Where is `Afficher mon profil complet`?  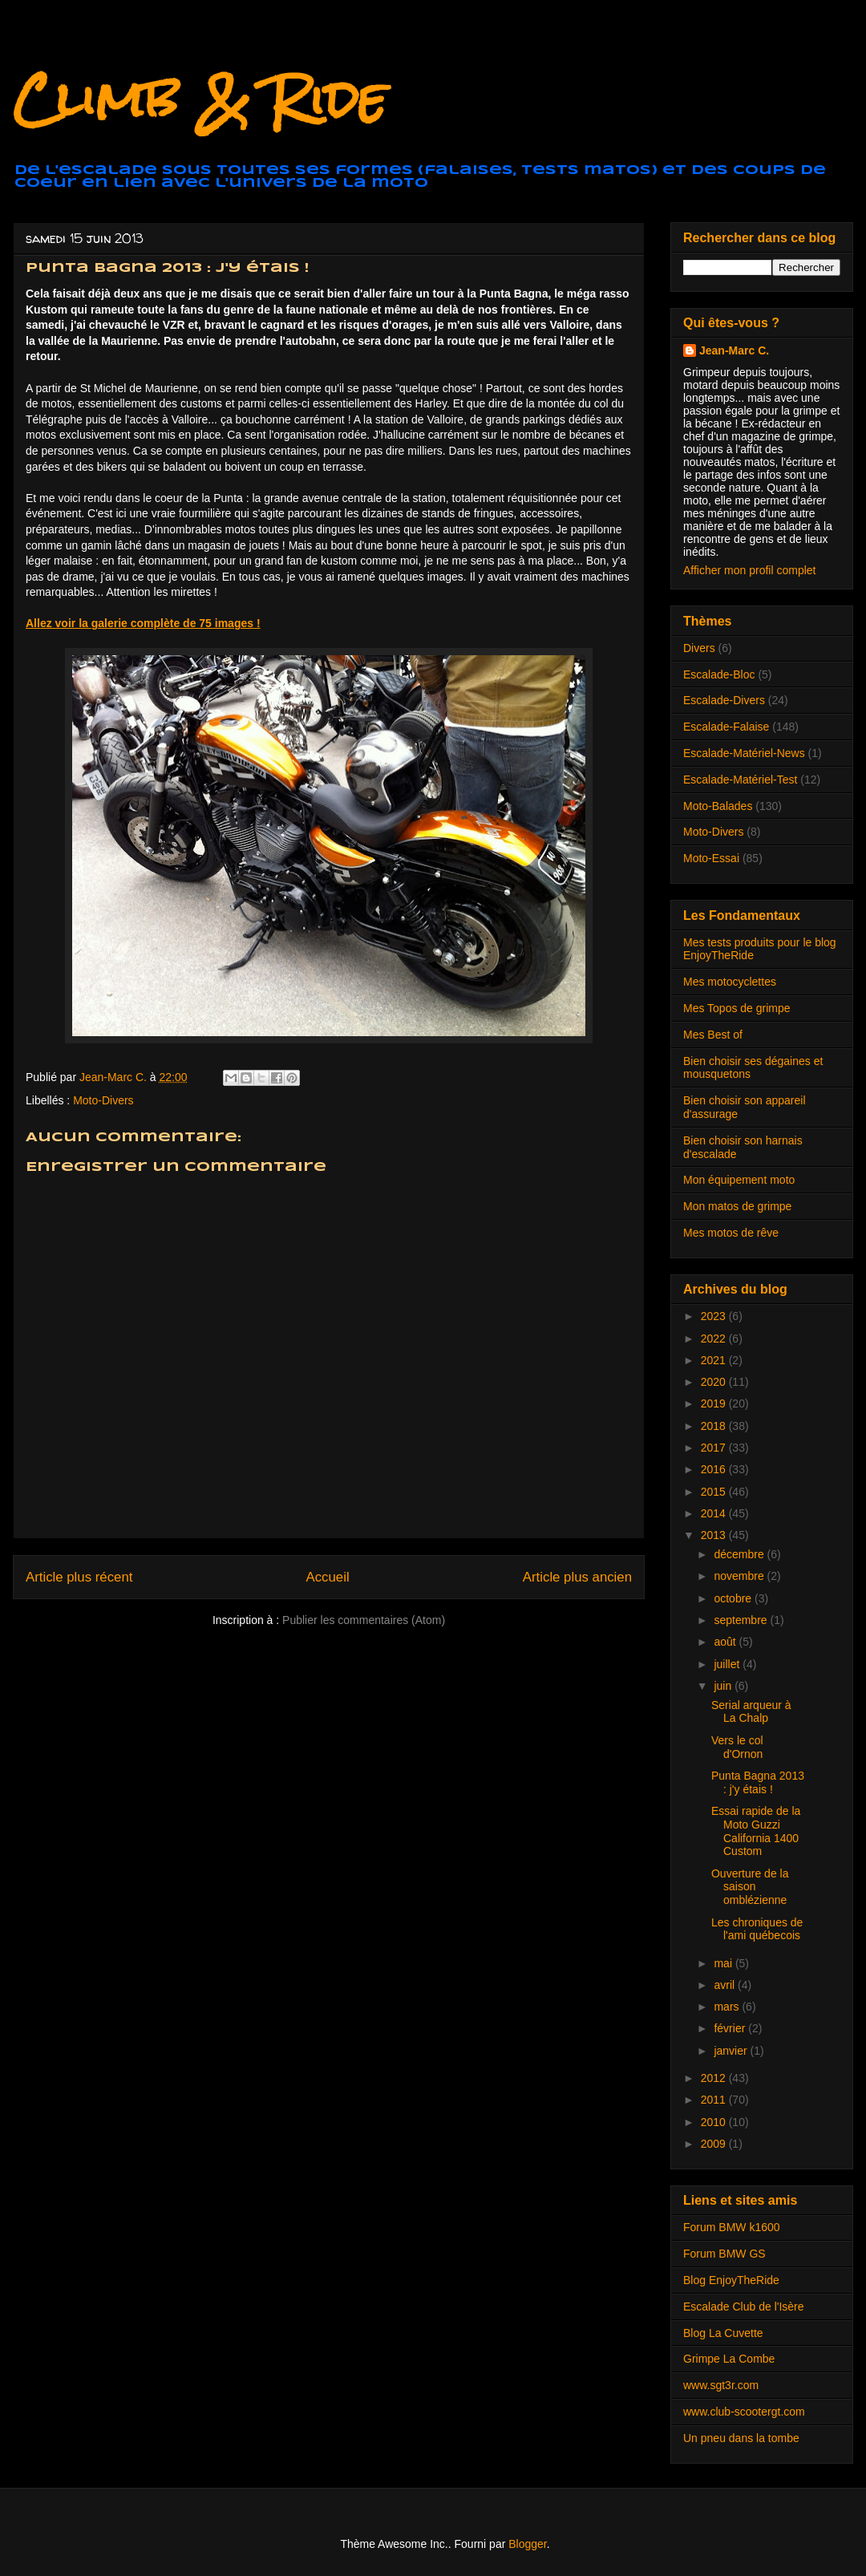 Afficher mon profil complet is located at coordinates (749, 570).